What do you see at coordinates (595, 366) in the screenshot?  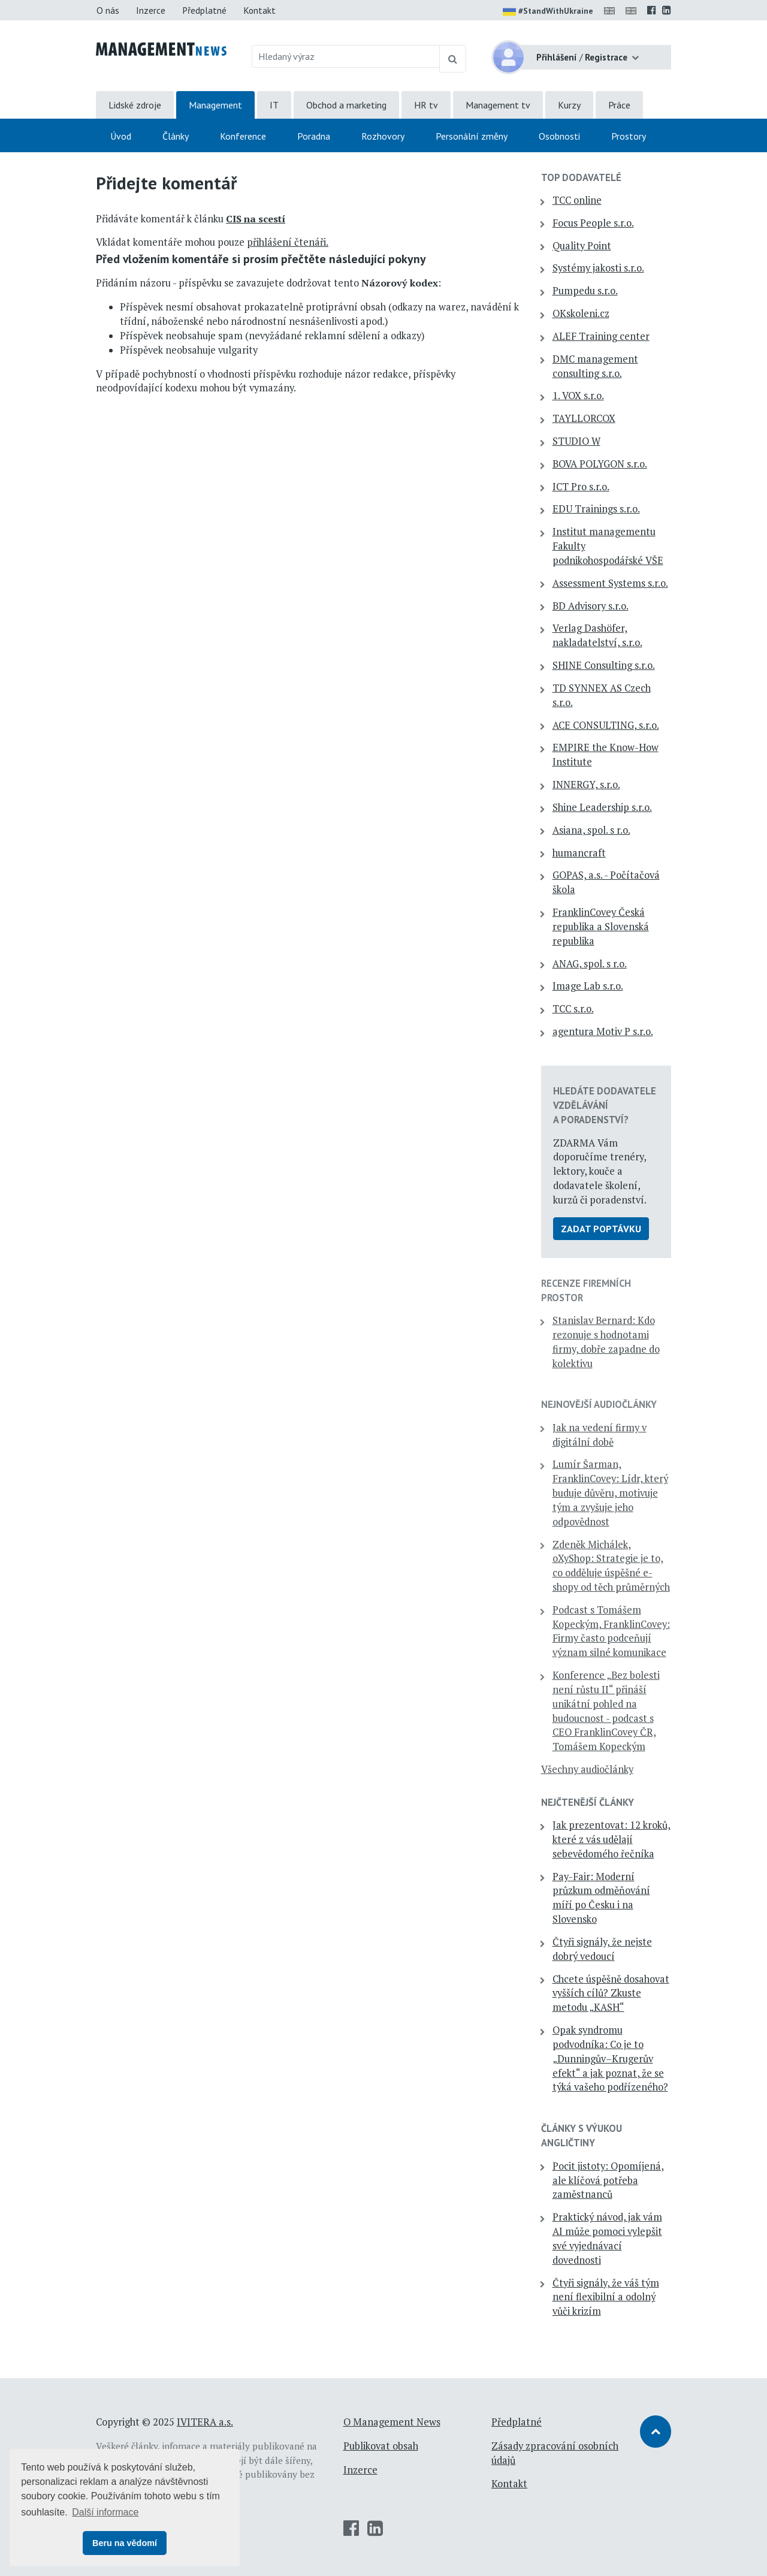 I see `DMC management consulting s.r.o.` at bounding box center [595, 366].